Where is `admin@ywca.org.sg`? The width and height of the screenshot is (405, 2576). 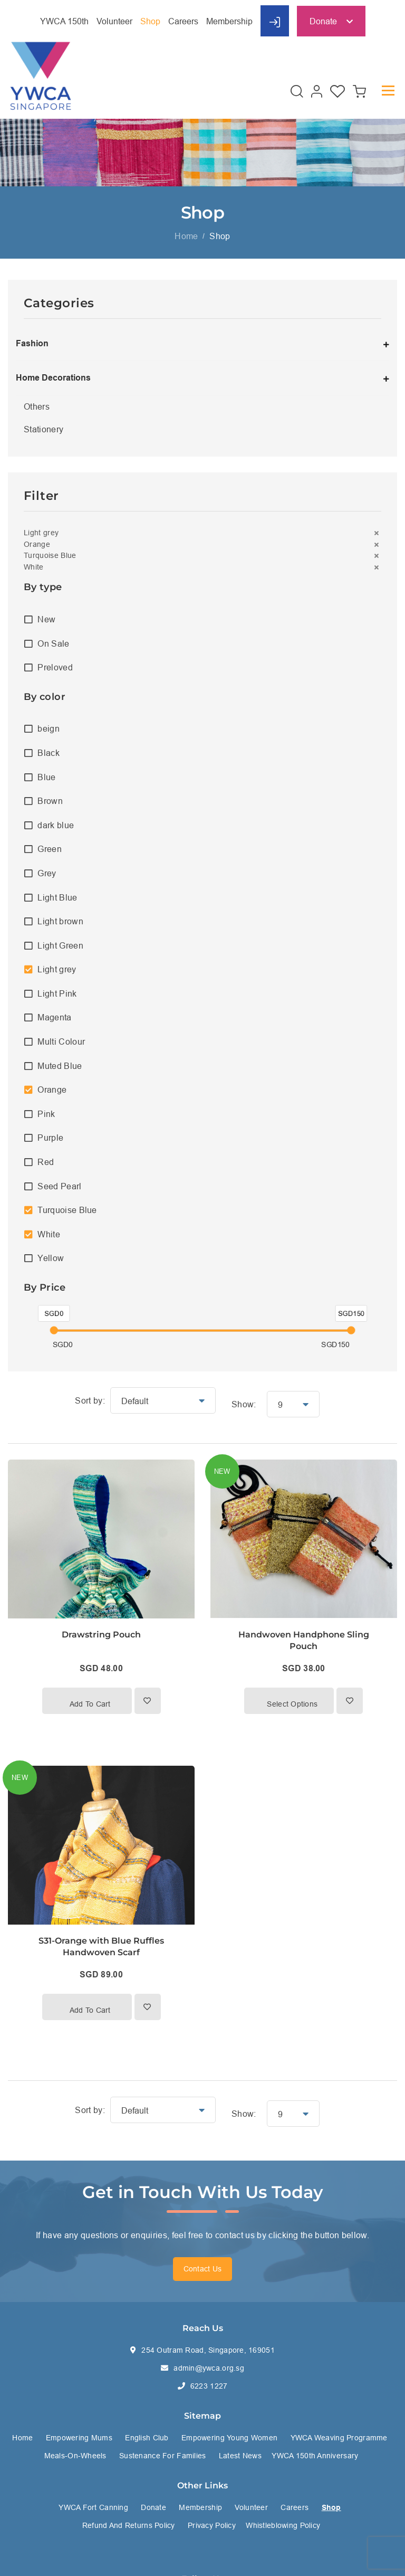
admin@ywca.org.sg is located at coordinates (208, 2368).